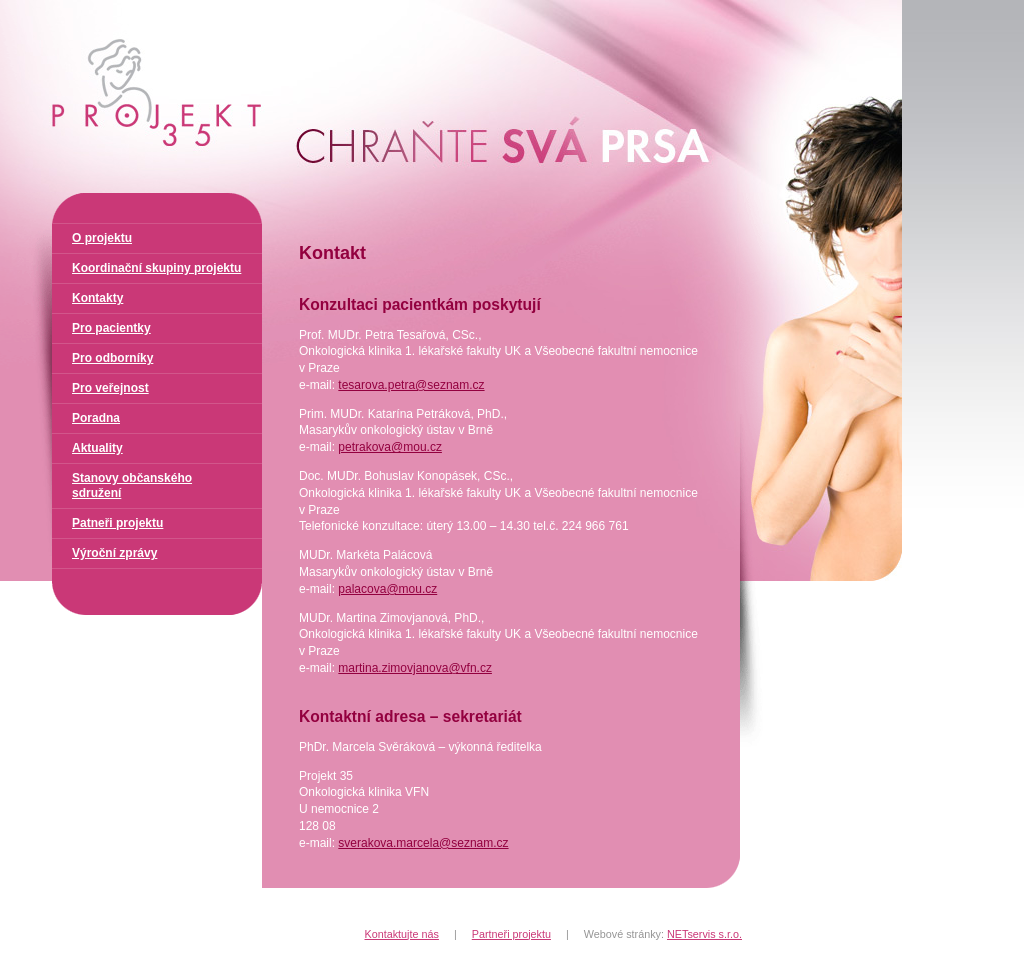  Describe the element at coordinates (117, 523) in the screenshot. I see `Patneři projektu` at that location.